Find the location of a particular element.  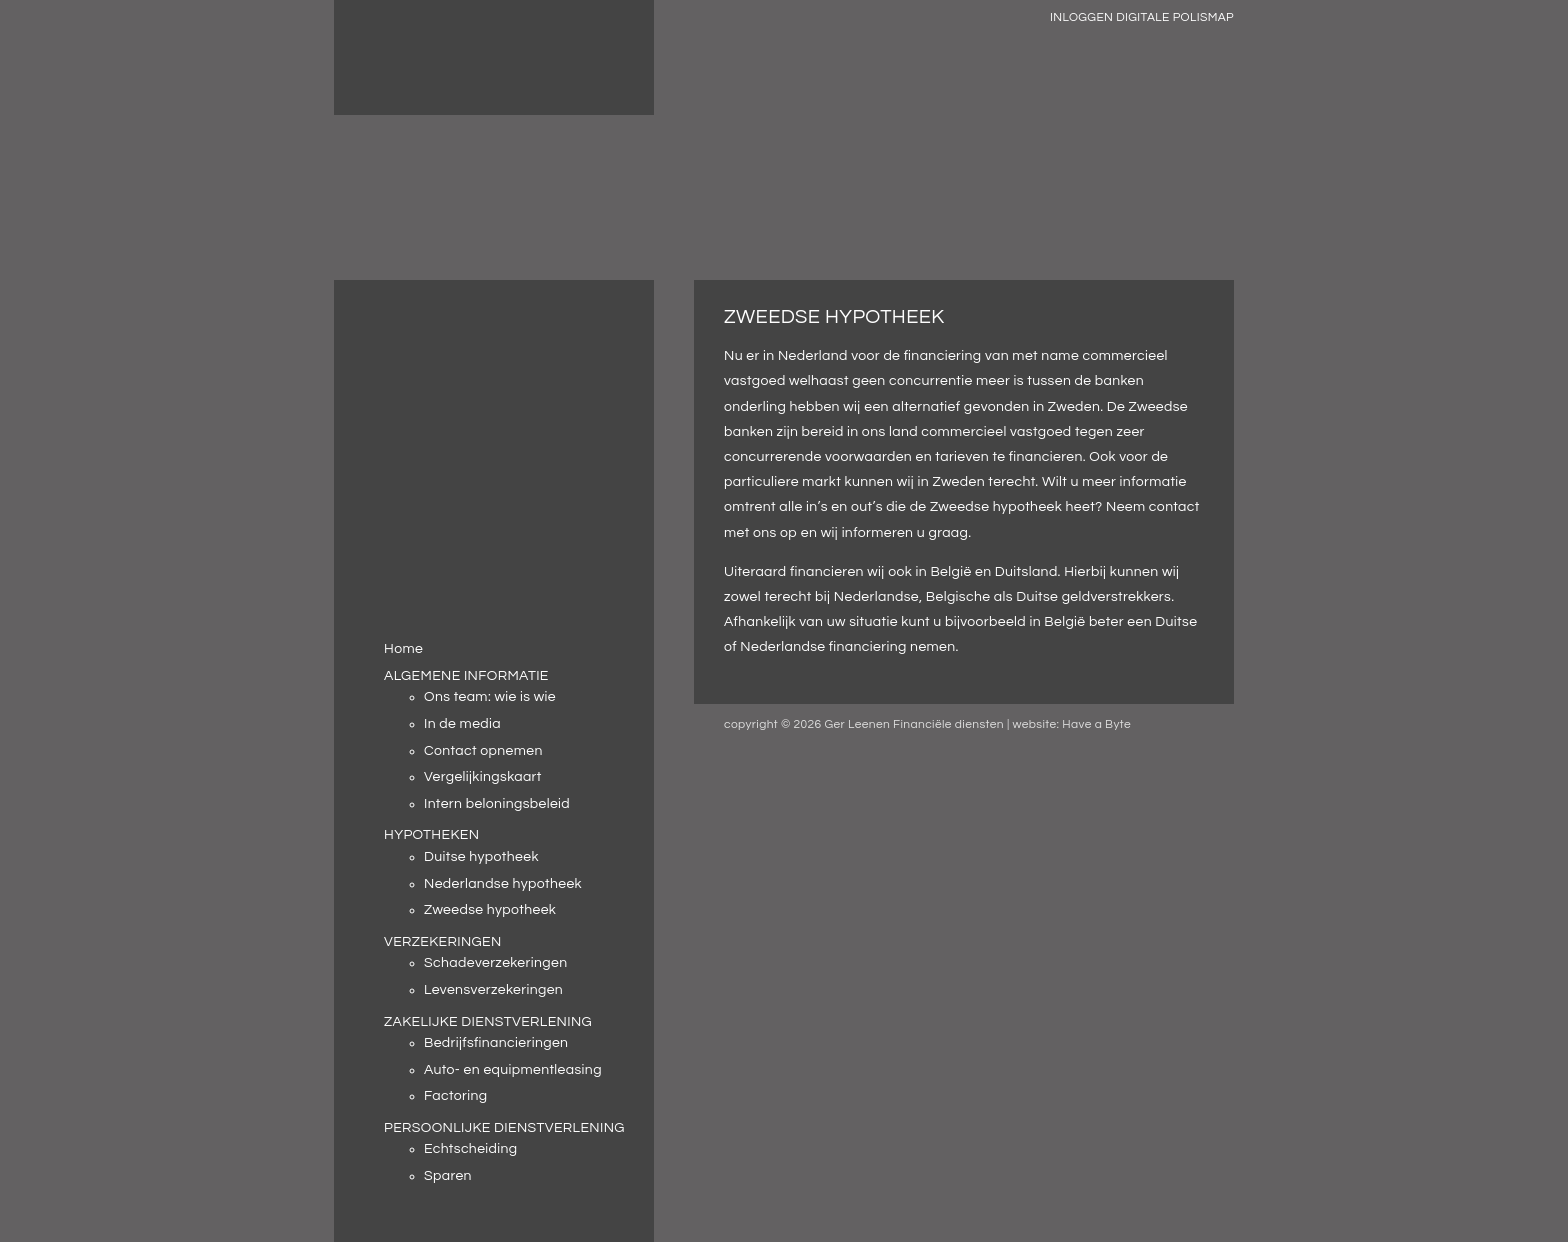

Contact opnemen is located at coordinates (483, 751).